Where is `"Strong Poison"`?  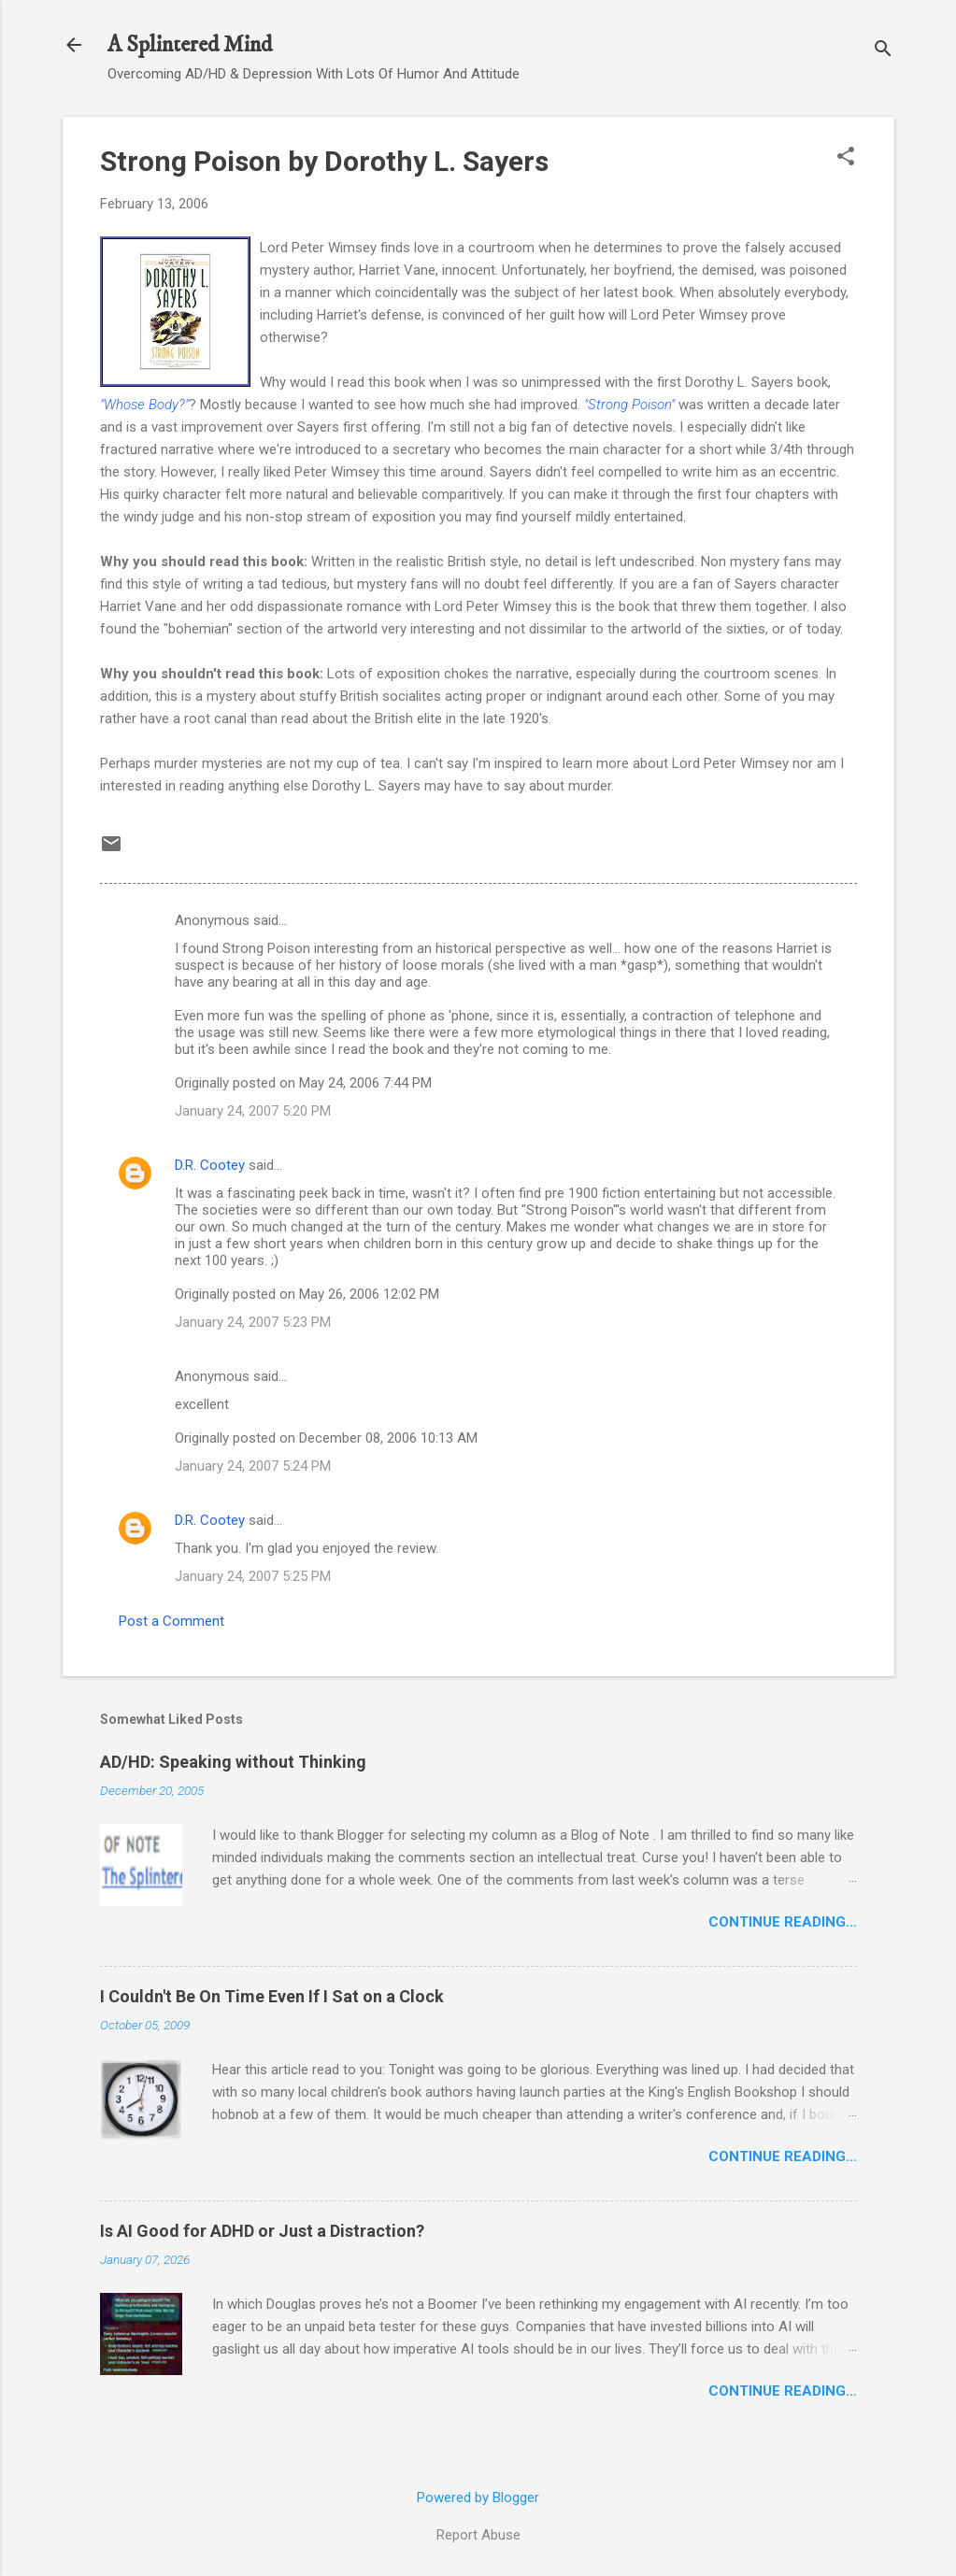
"Strong Poison" is located at coordinates (629, 404).